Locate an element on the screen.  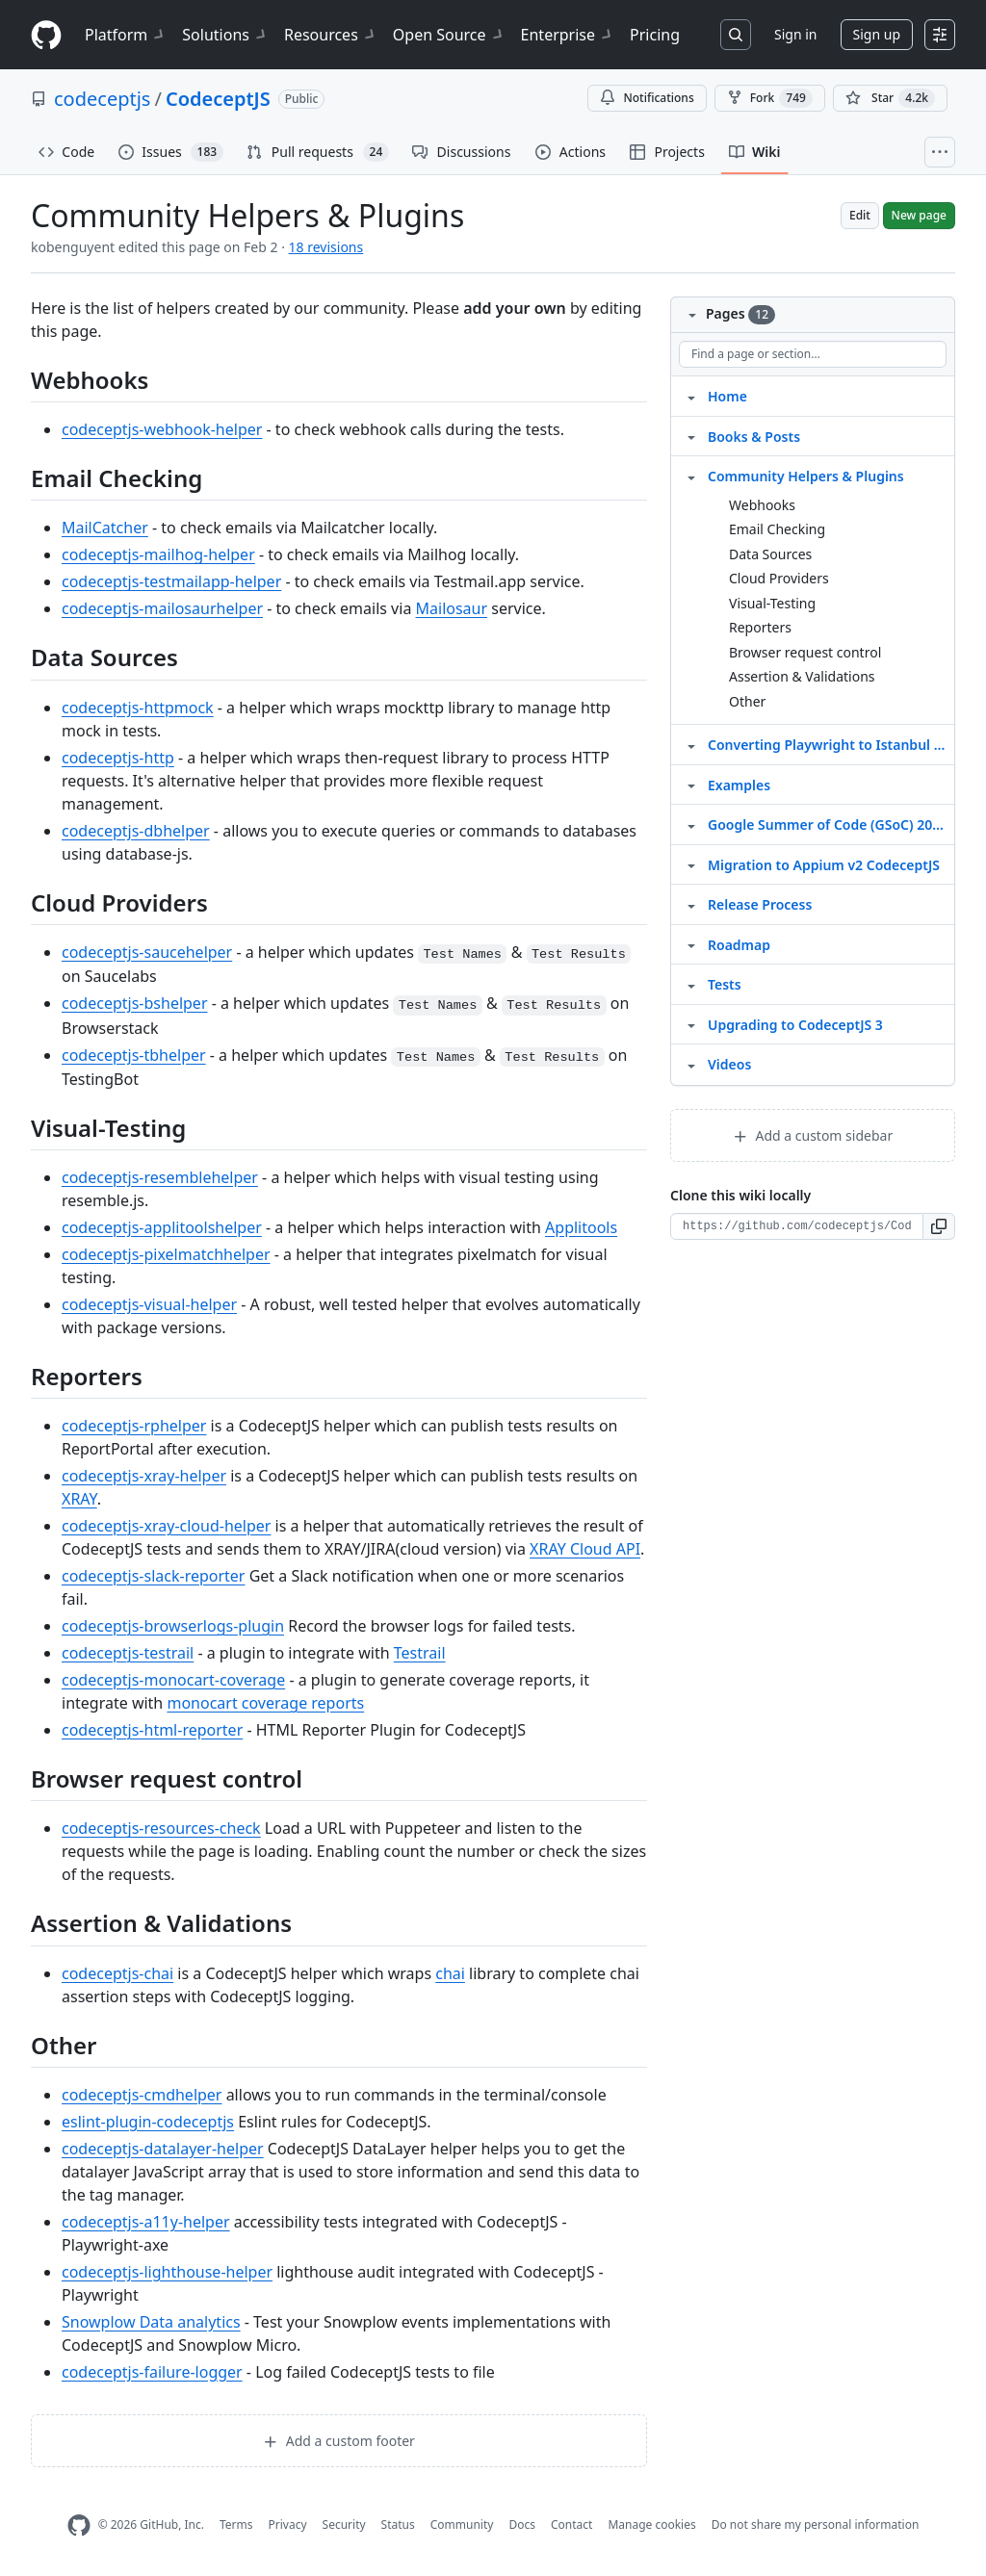
Manage cookies is located at coordinates (651, 2524).